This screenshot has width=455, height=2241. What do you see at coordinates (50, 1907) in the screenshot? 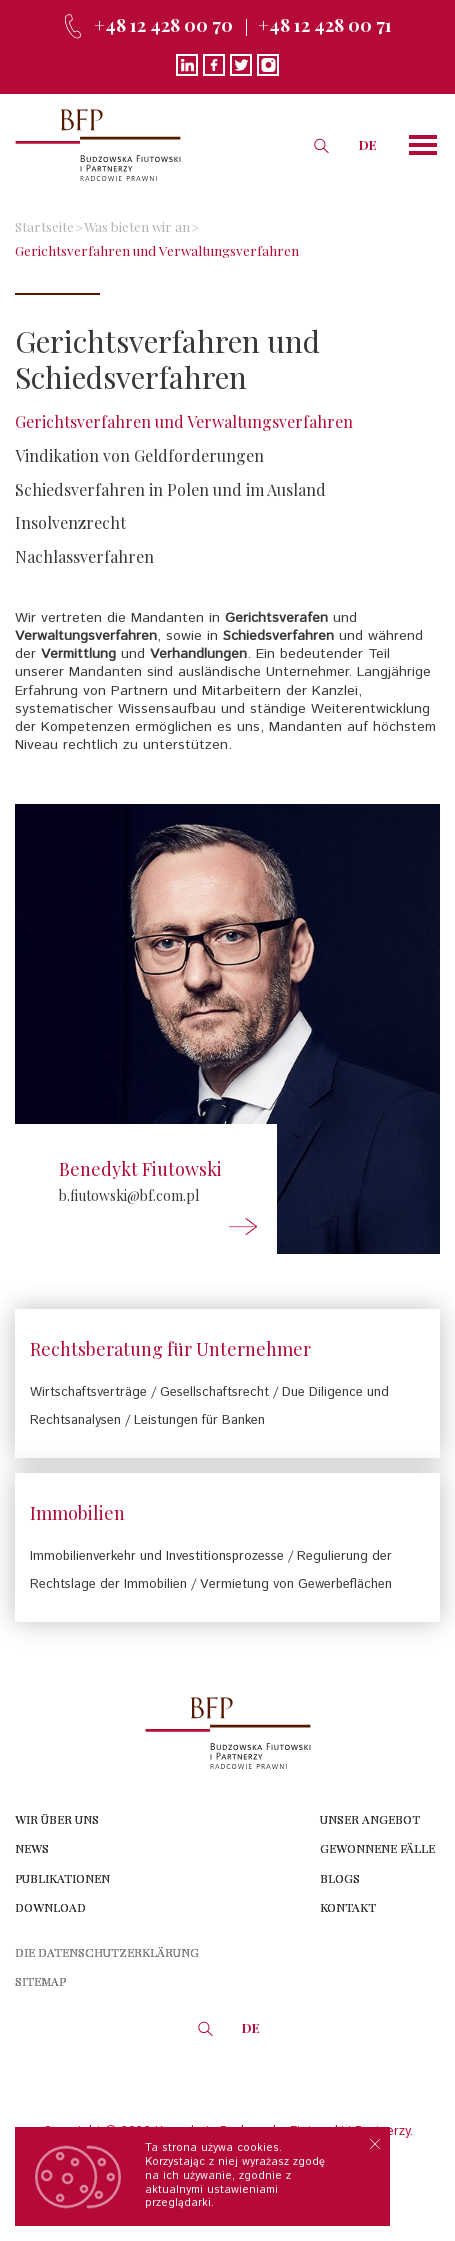
I see `Download` at bounding box center [50, 1907].